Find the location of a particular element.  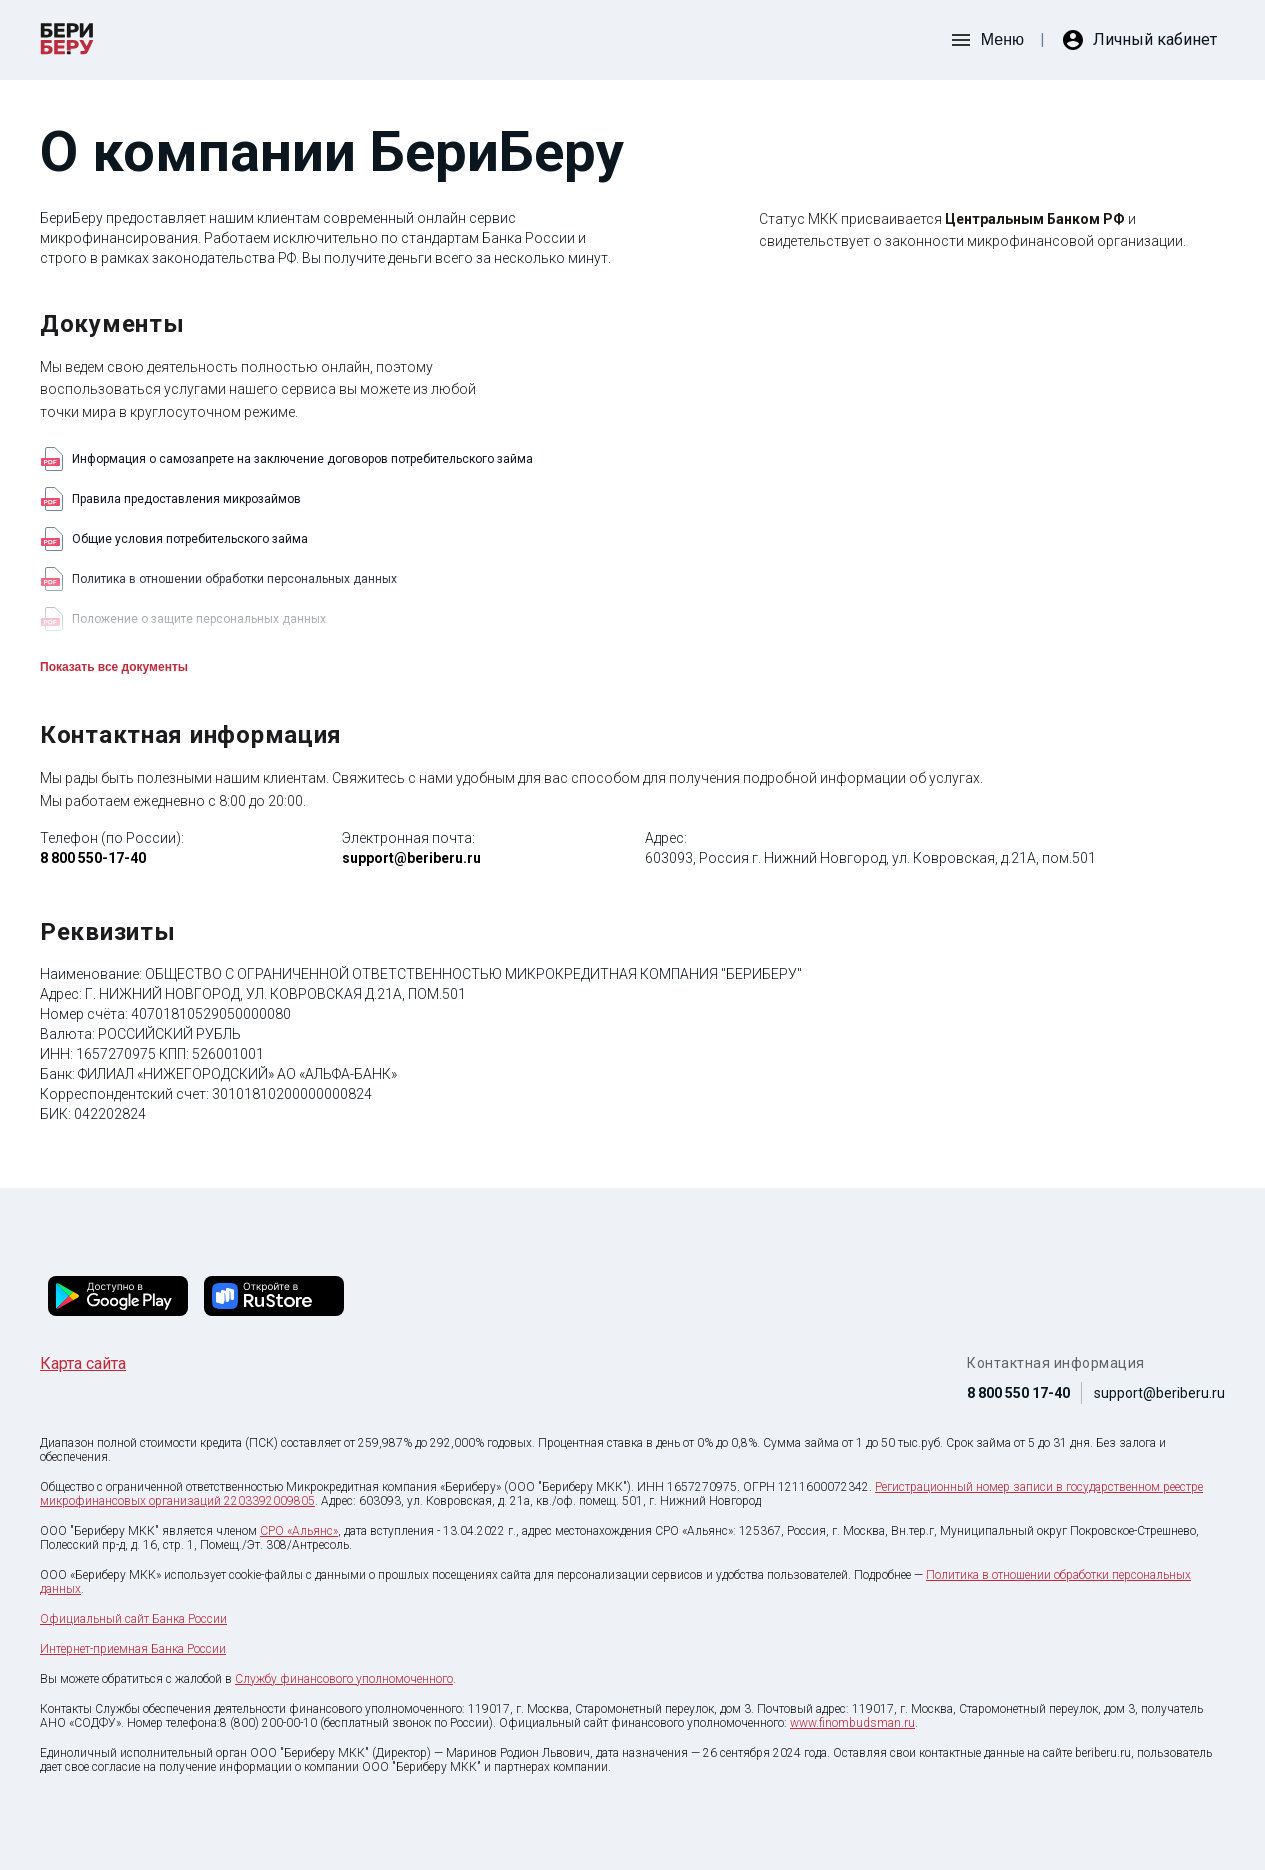

Официальный сайт Банка России is located at coordinates (133, 1619).